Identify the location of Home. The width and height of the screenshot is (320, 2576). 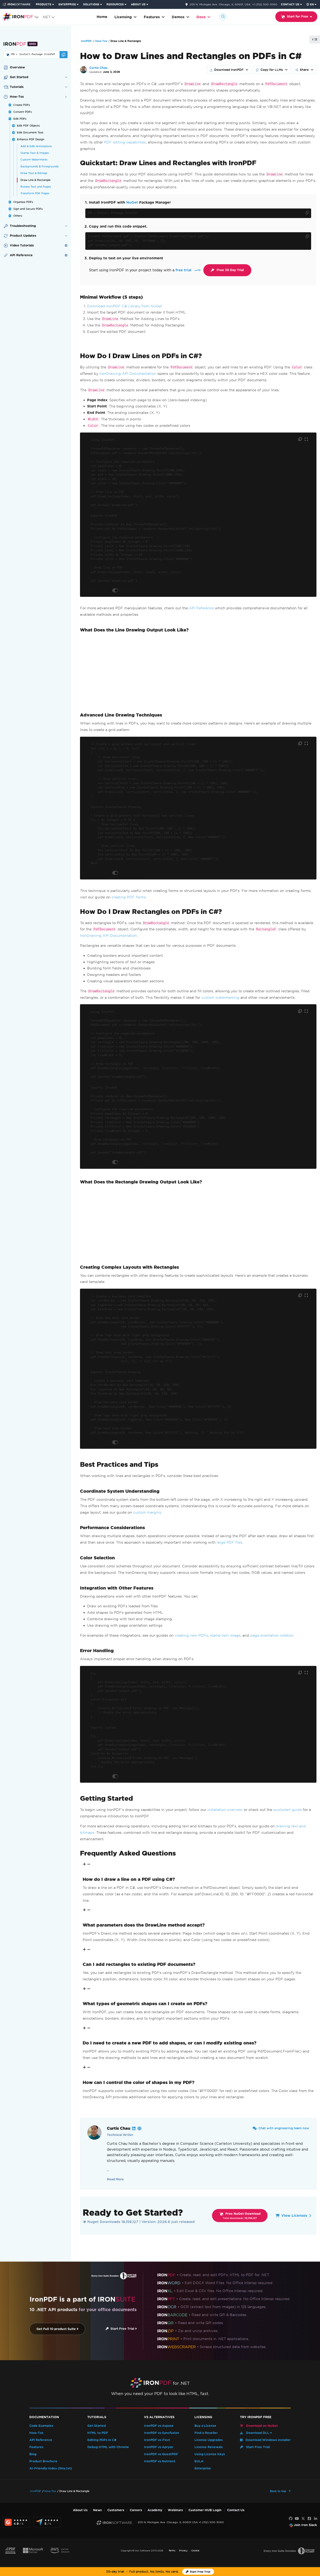
(102, 17).